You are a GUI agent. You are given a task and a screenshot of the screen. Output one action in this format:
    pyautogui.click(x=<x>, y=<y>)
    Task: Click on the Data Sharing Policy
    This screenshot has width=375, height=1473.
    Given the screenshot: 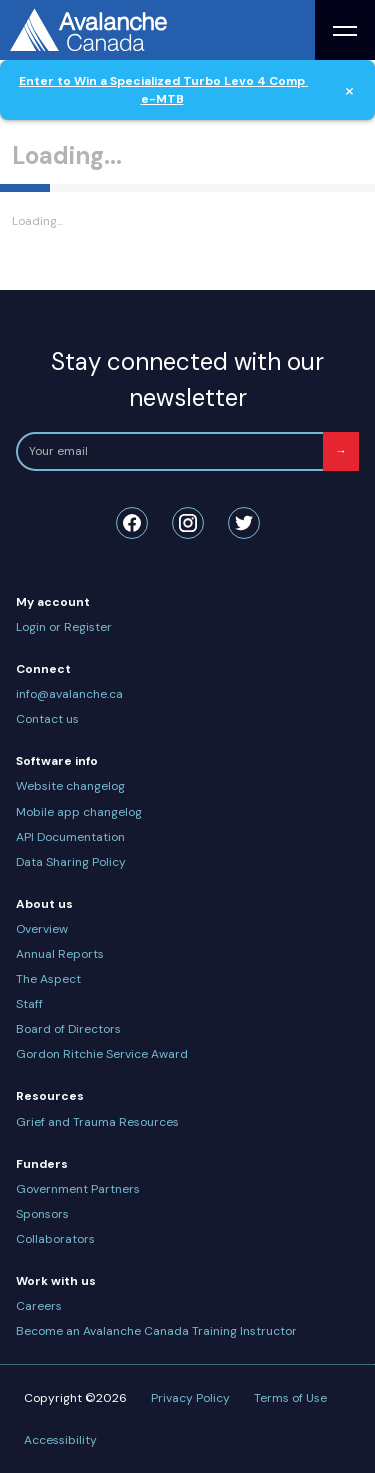 What is the action you would take?
    pyautogui.click(x=71, y=862)
    